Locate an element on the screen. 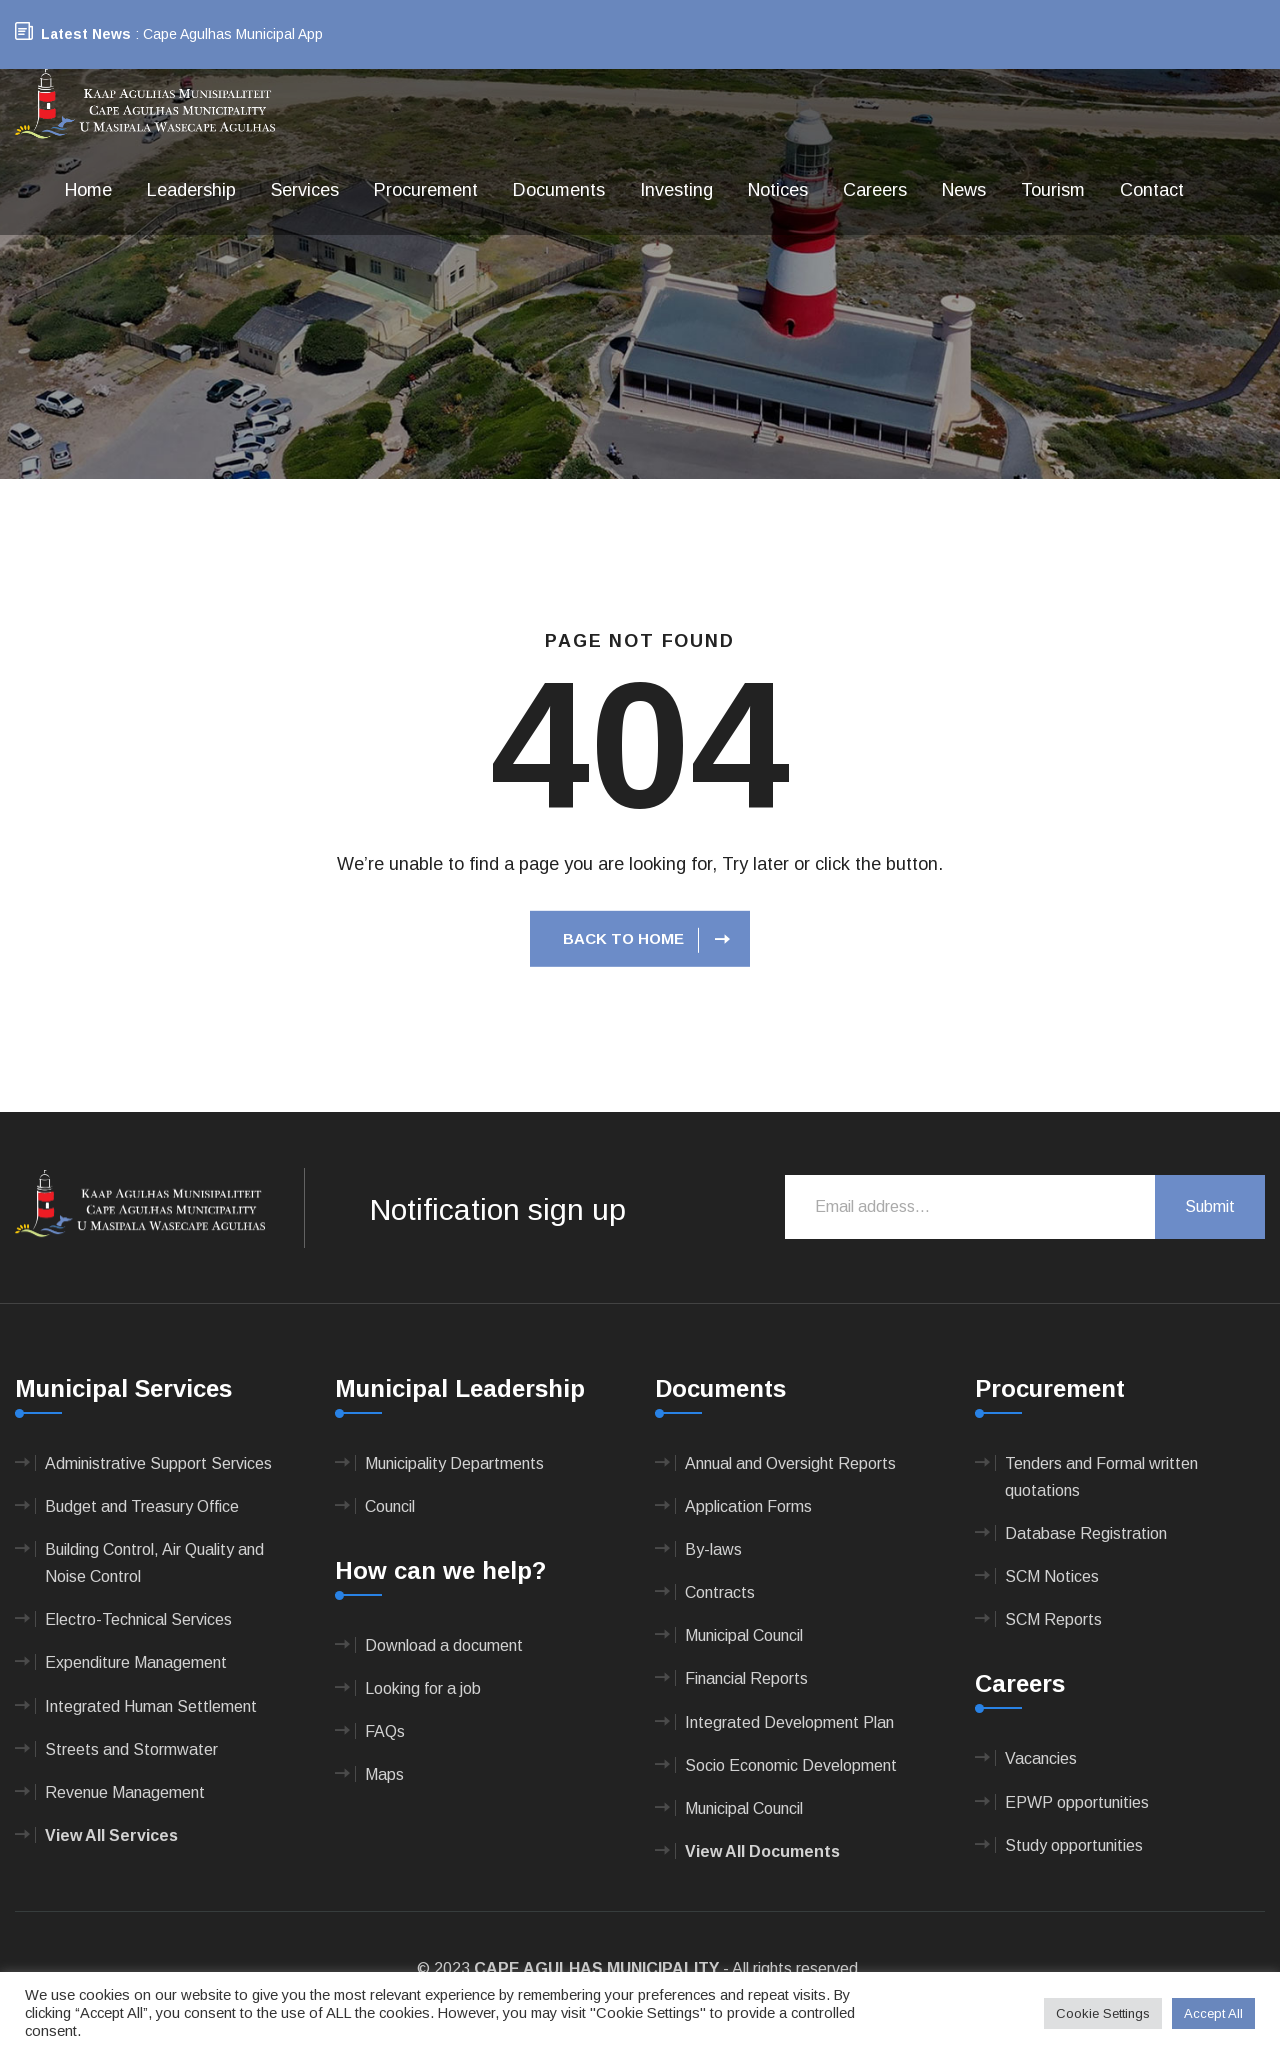  Tenders and Formal written quotations is located at coordinates (1101, 1477).